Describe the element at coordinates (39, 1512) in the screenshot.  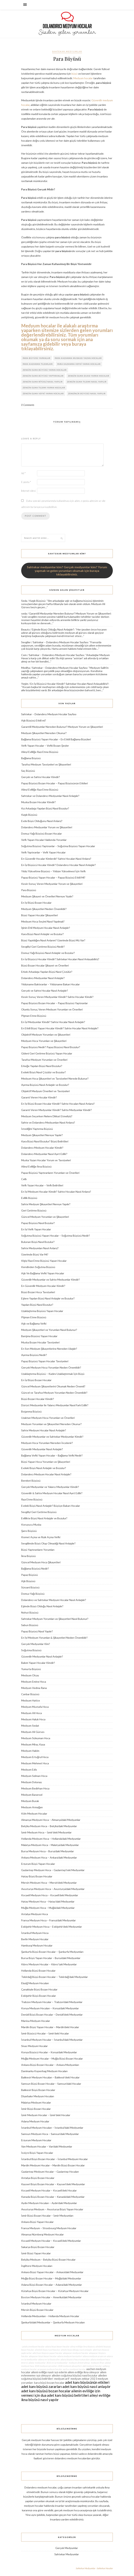
I see `Sevgiliyi Geri Getirme Büyüsü` at that location.